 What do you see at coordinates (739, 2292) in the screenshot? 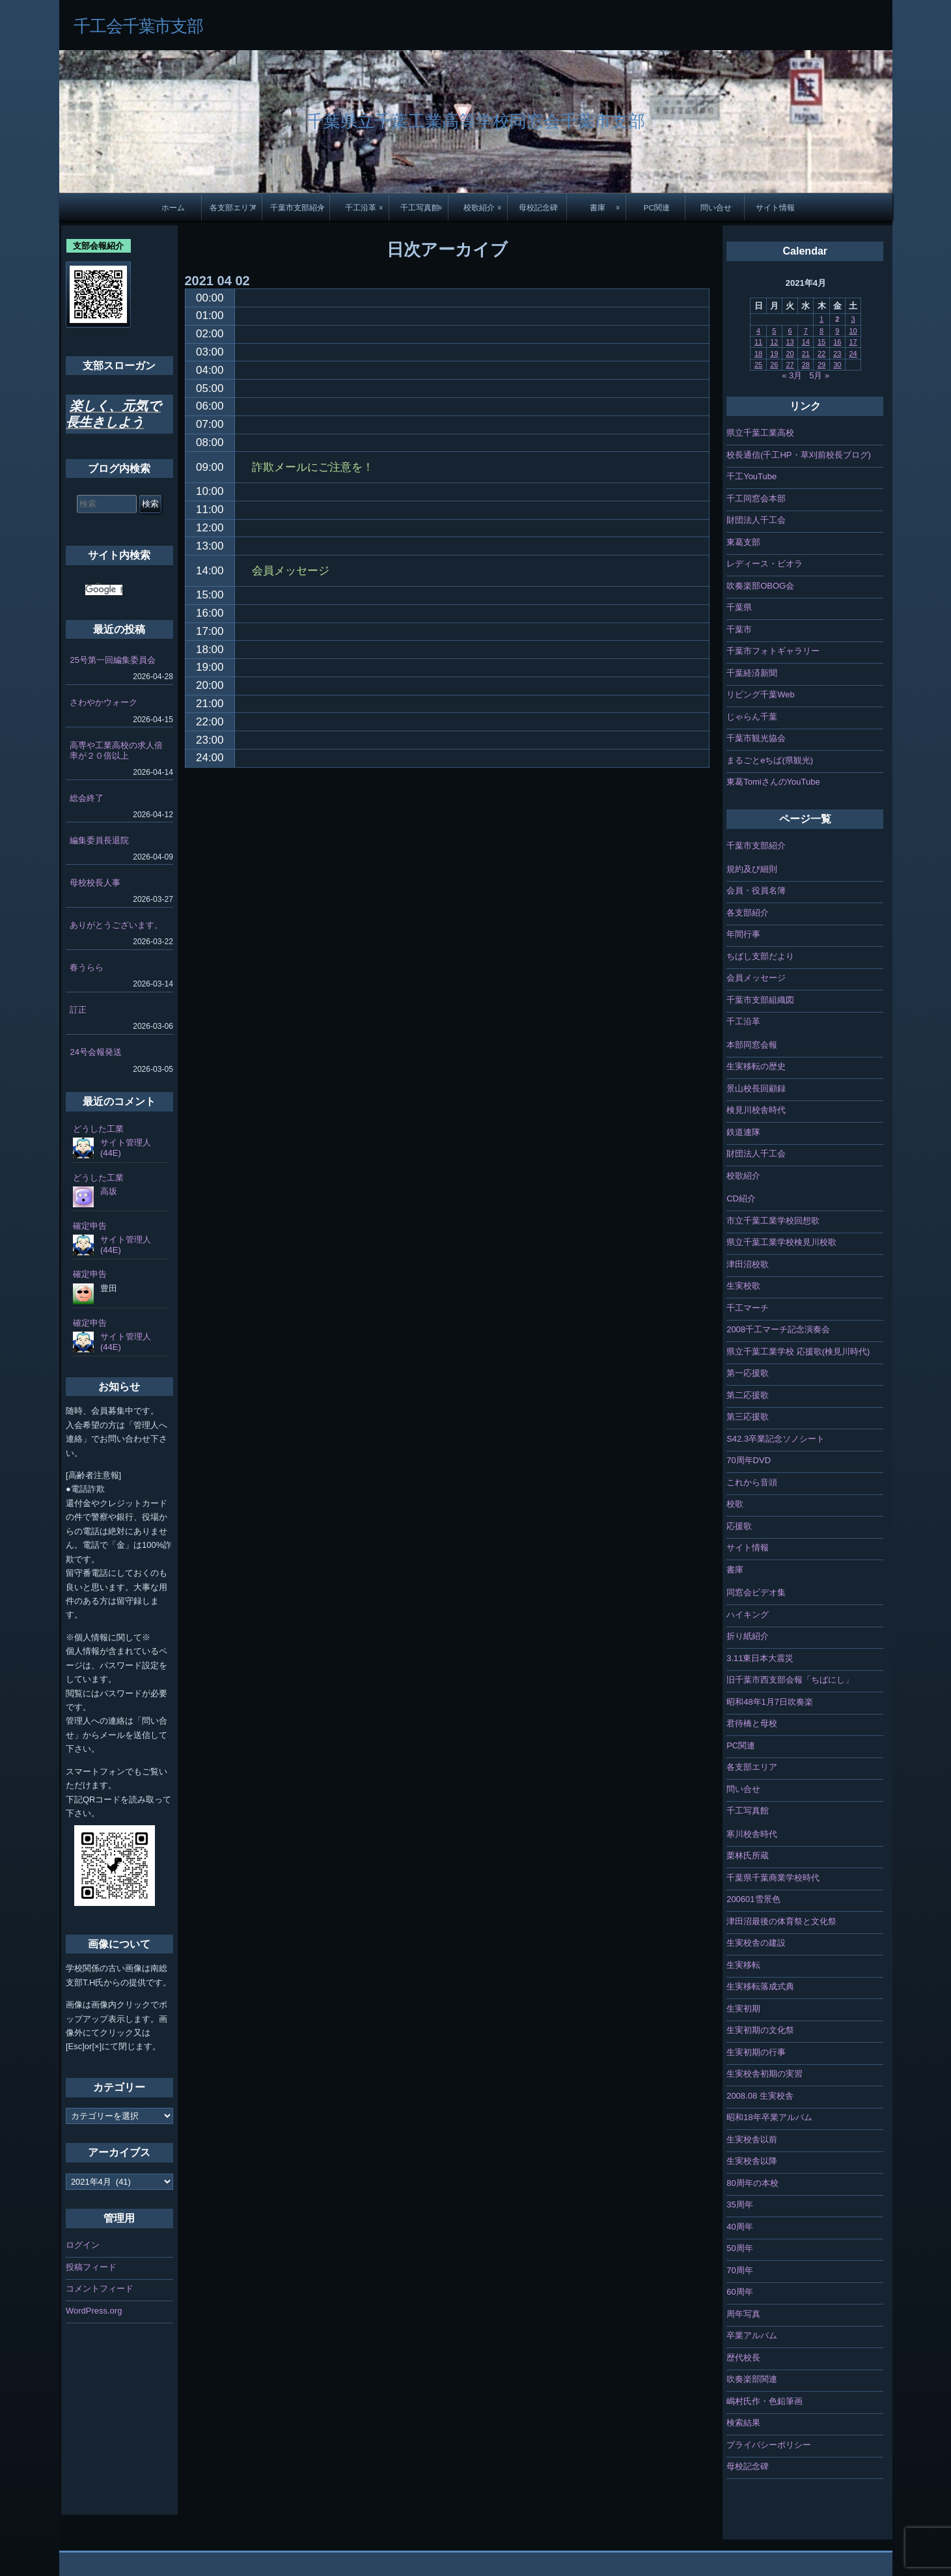
I see `60周年` at bounding box center [739, 2292].